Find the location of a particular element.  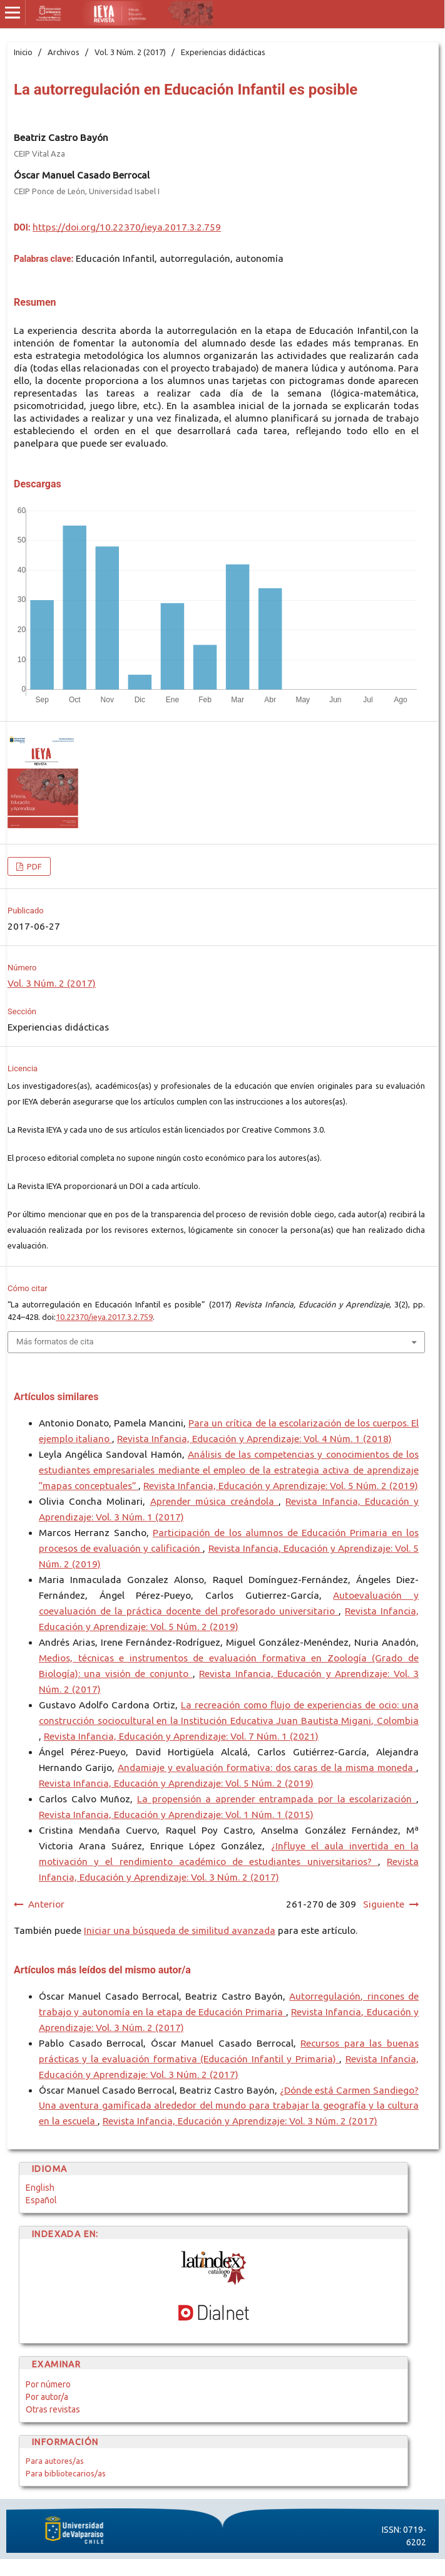

Más formatos de cita is located at coordinates (55, 1341).